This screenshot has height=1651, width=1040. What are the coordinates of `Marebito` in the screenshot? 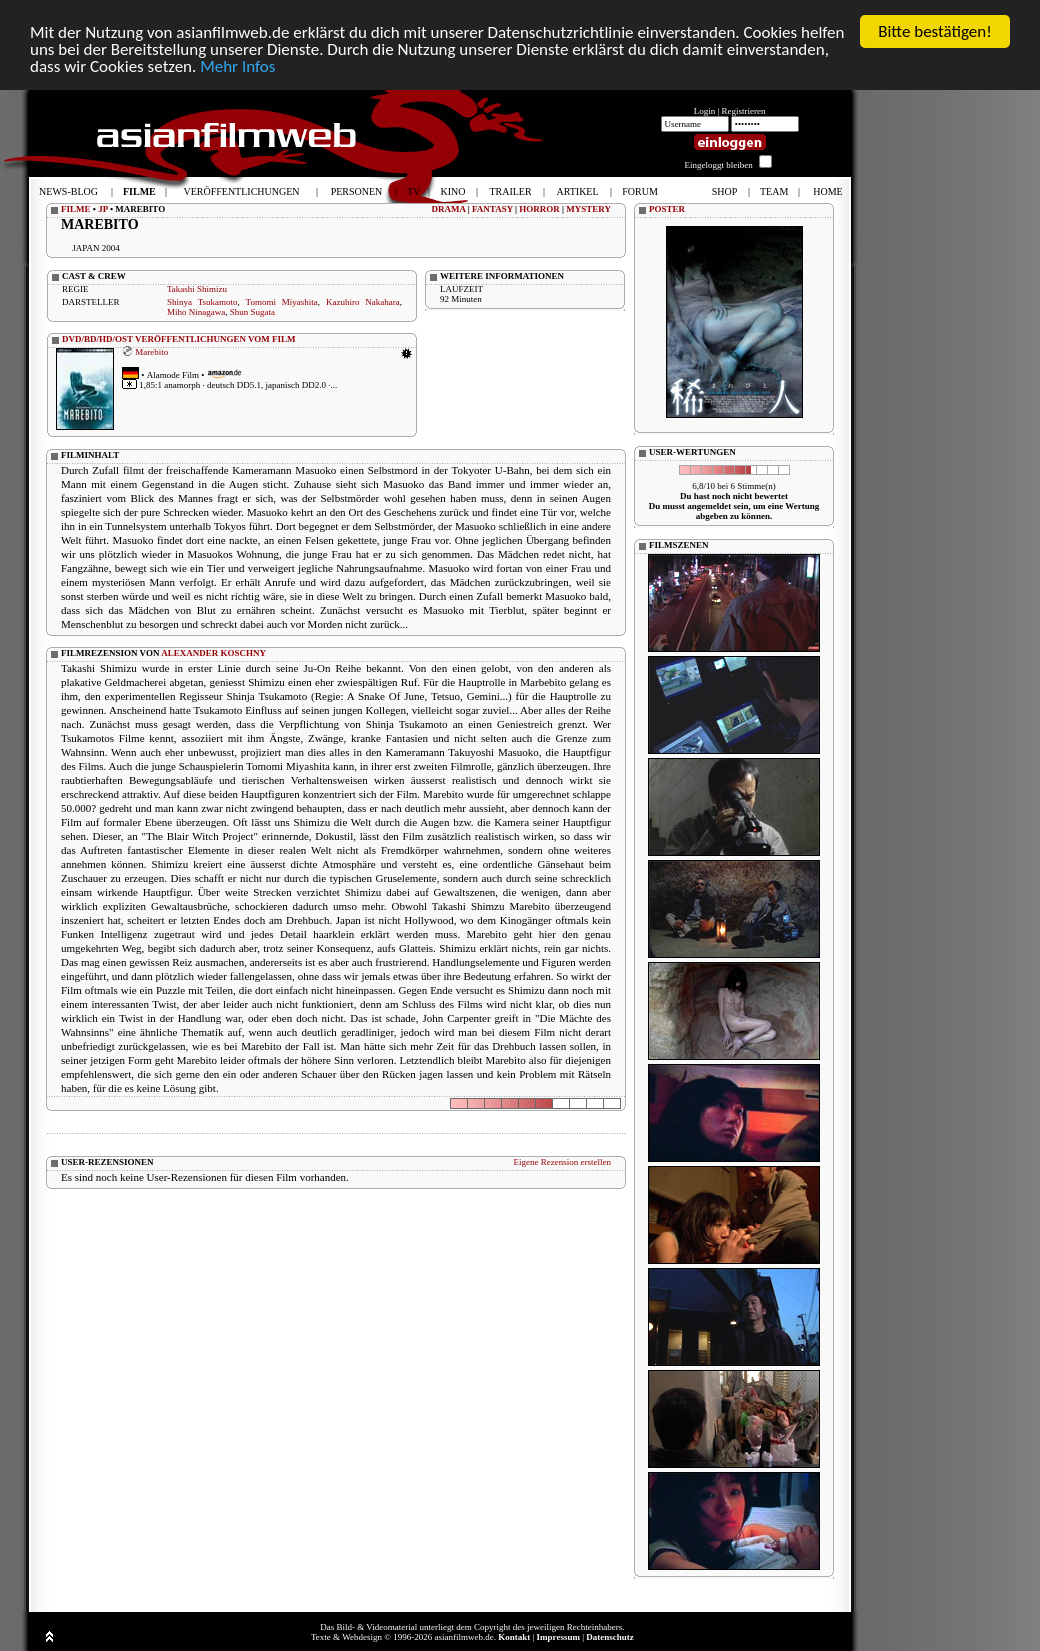 It's located at (151, 352).